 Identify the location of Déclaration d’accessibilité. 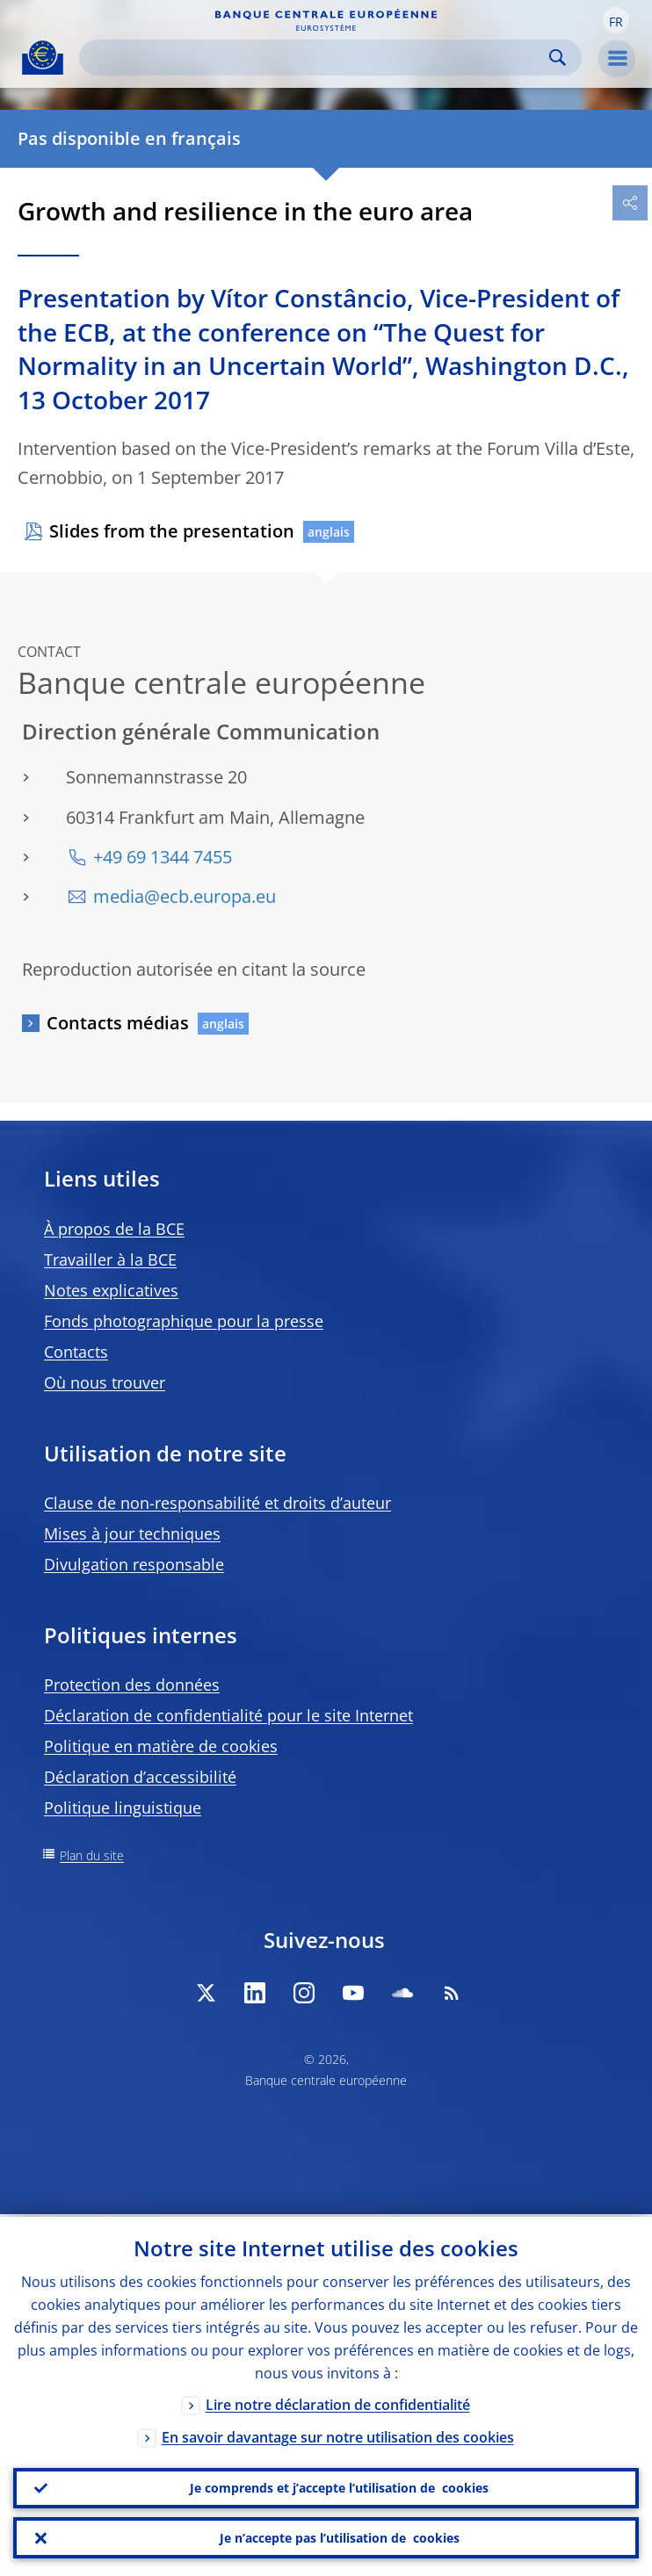
(140, 1776).